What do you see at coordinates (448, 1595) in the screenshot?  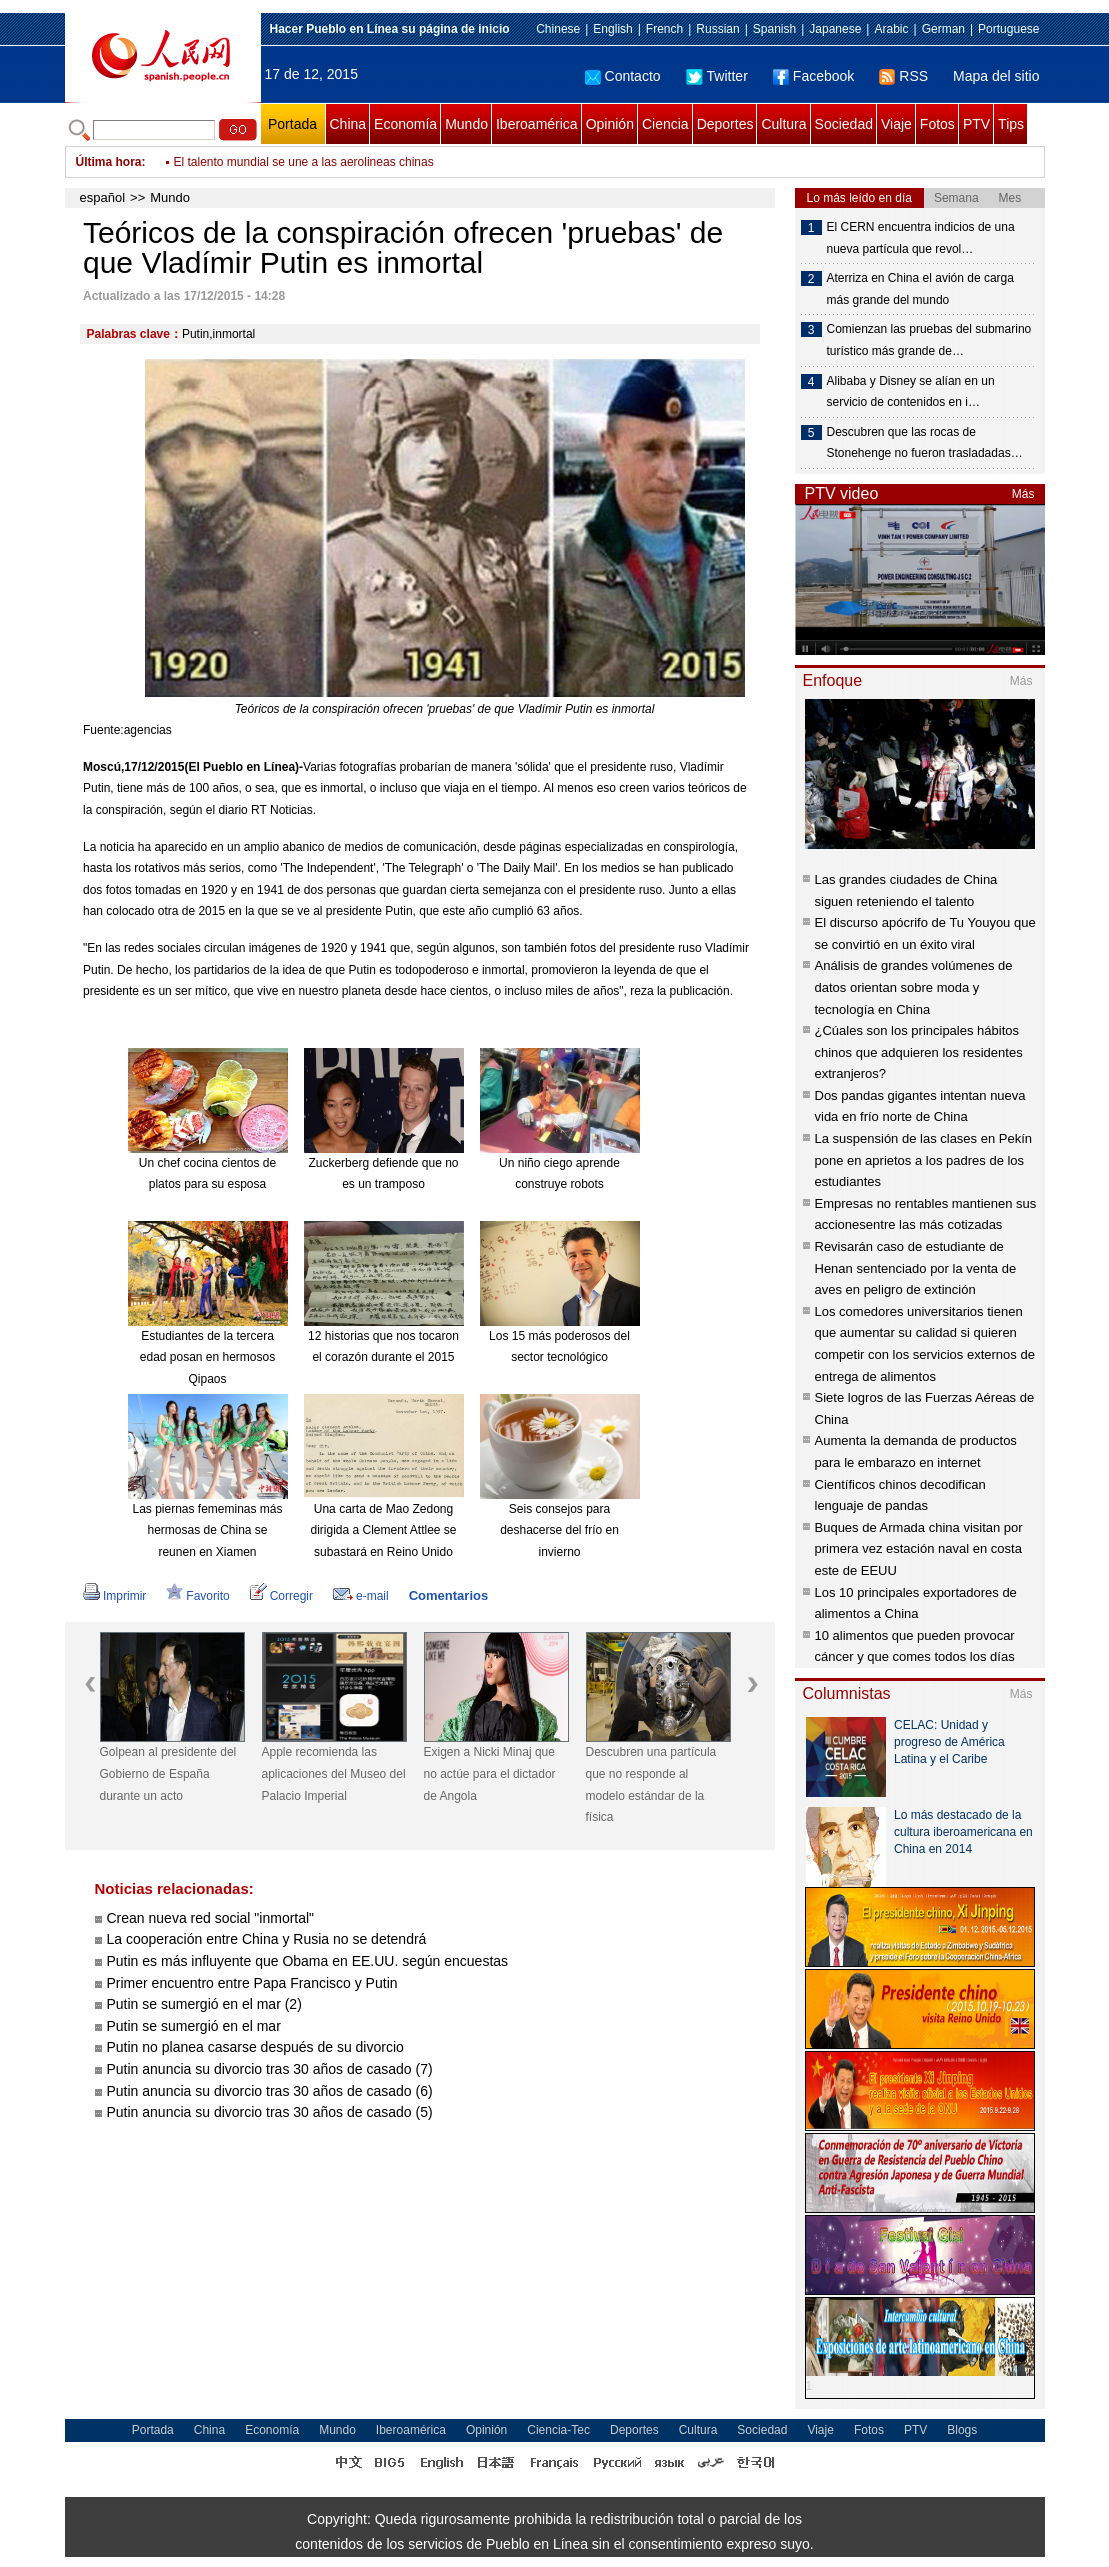 I see `Comentarios` at bounding box center [448, 1595].